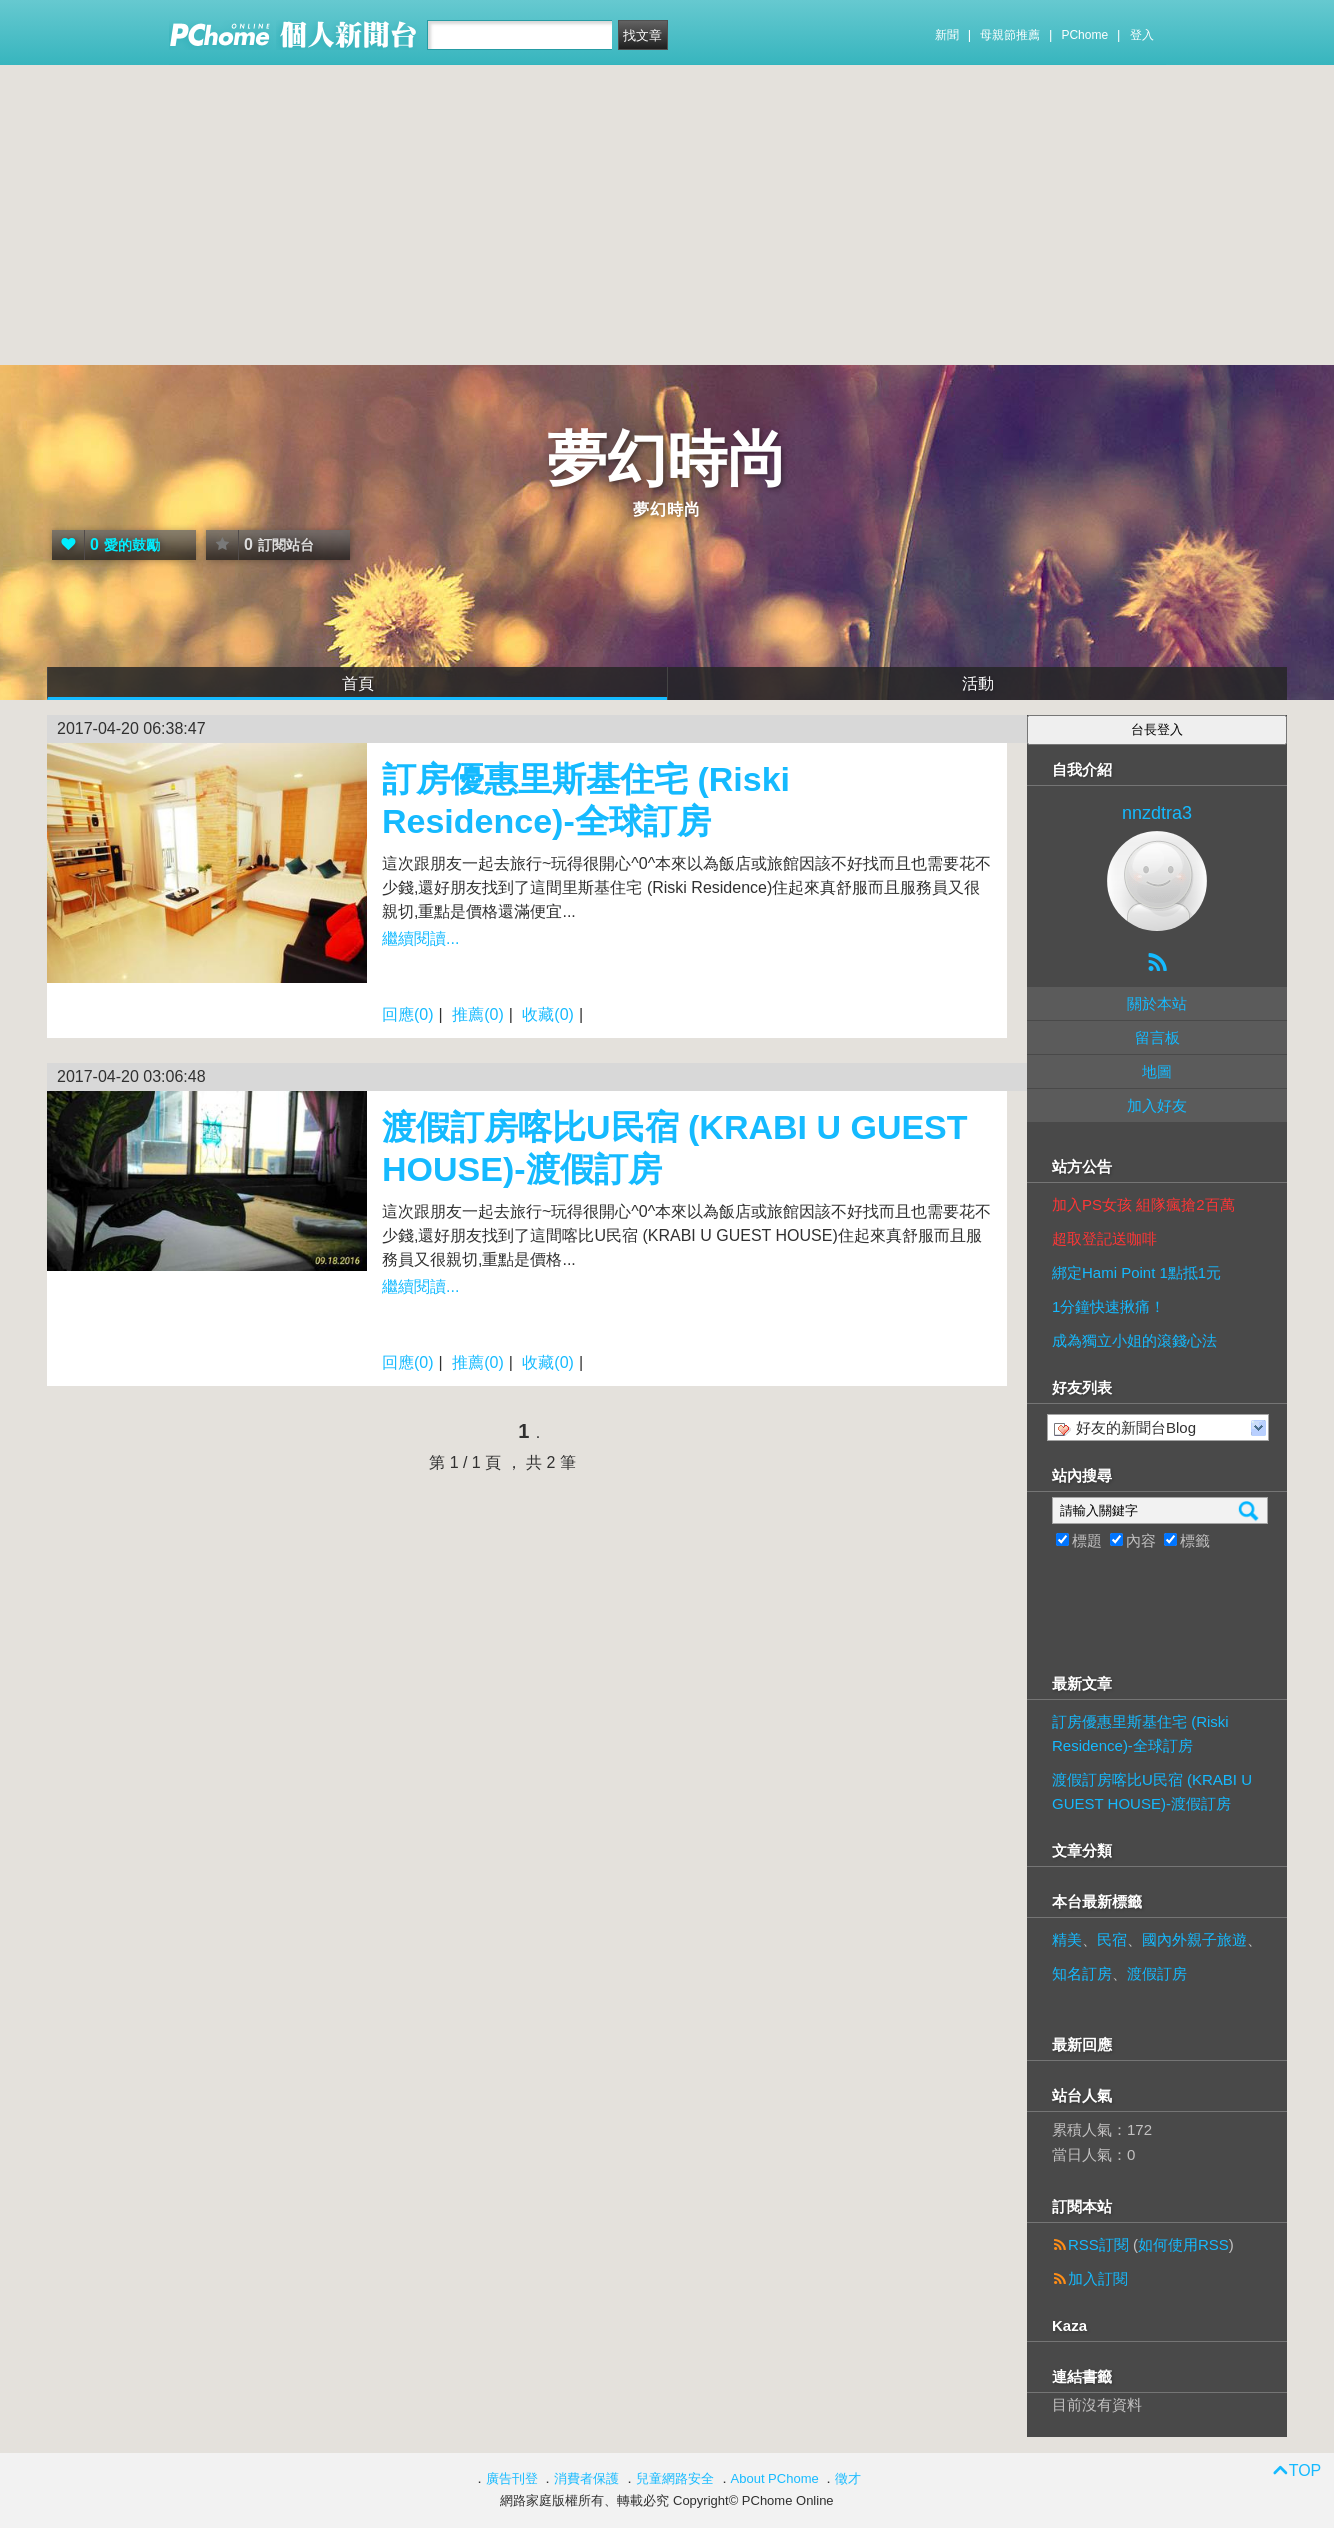 The image size is (1334, 2528). Describe the element at coordinates (978, 683) in the screenshot. I see `活動` at that location.